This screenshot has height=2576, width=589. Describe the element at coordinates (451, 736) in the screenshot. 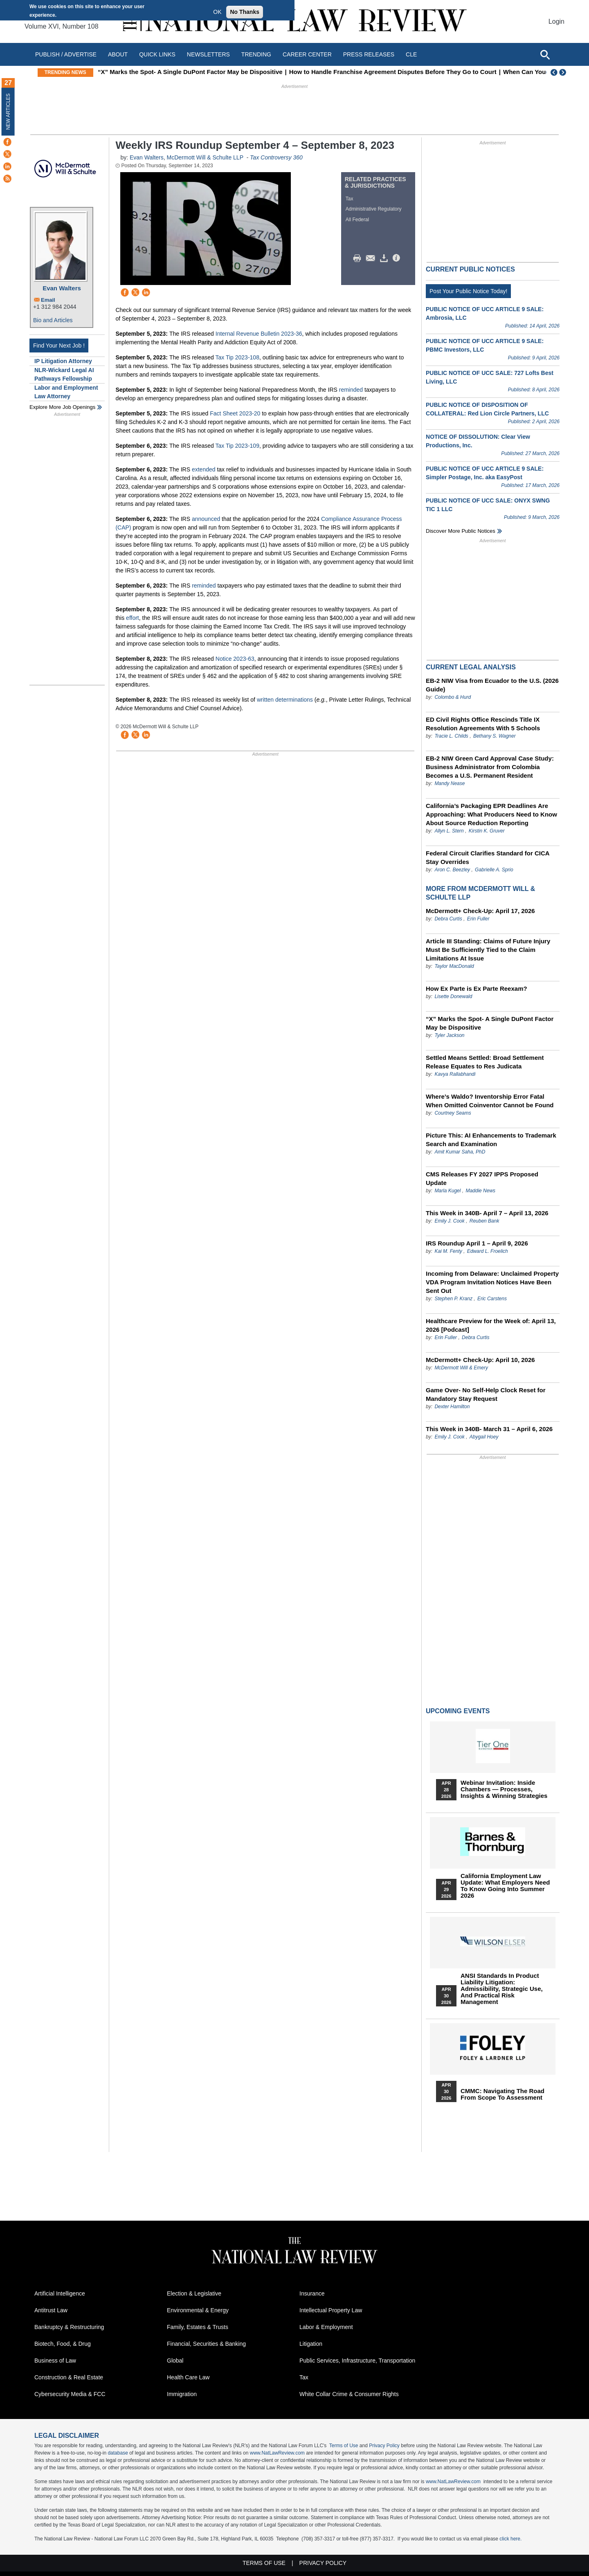

I see `Tracie L. Childs` at that location.